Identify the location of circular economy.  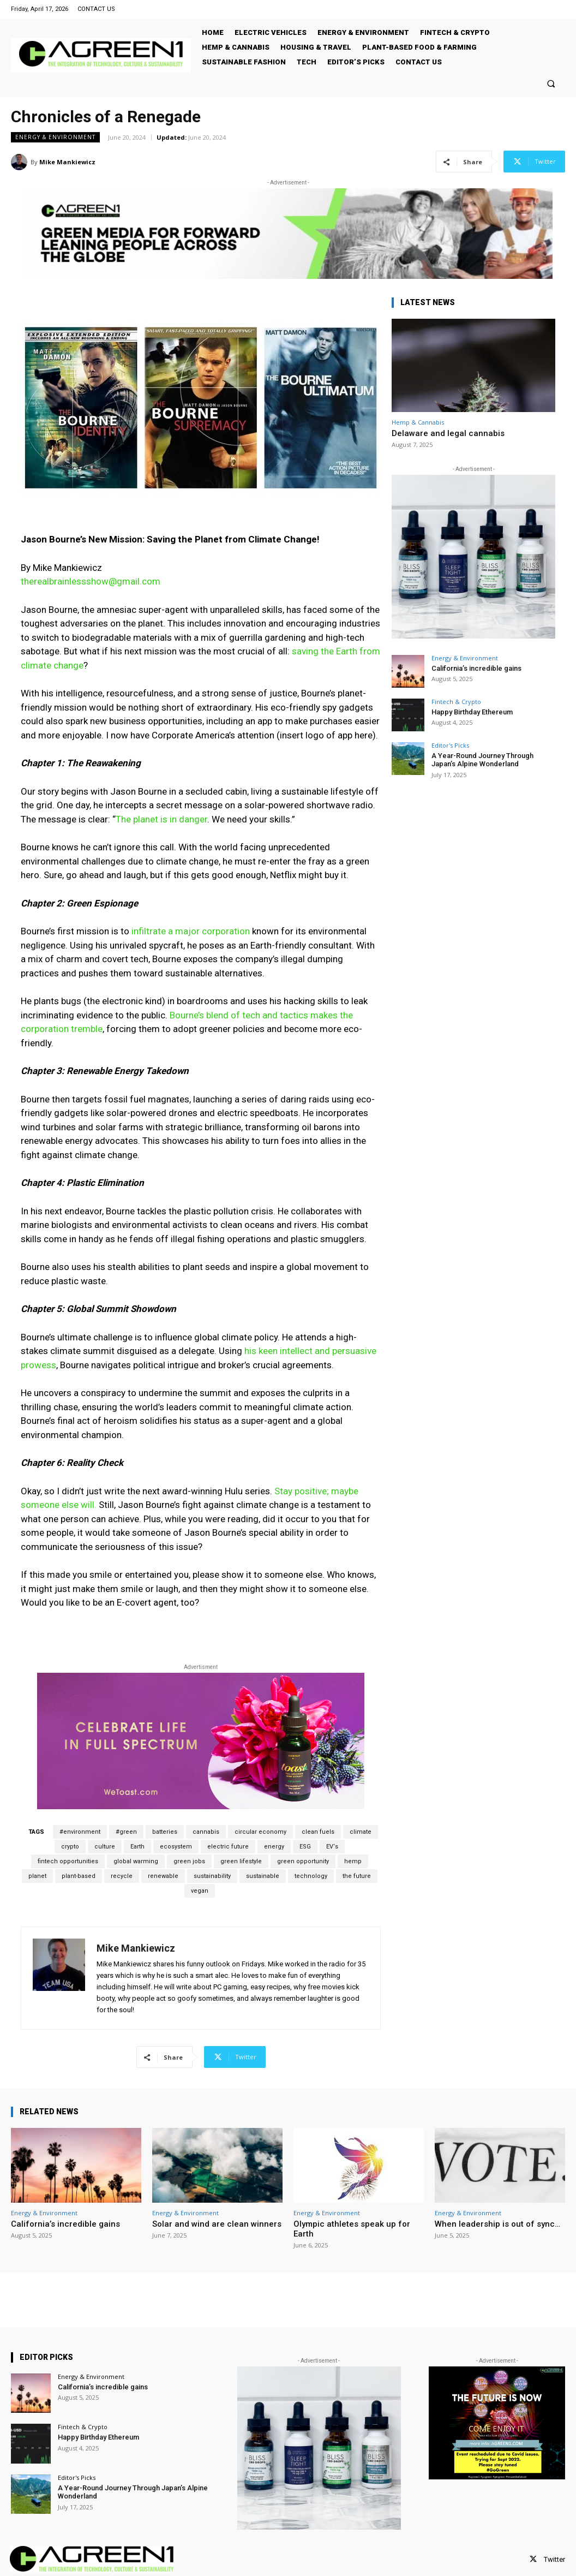
(260, 1831).